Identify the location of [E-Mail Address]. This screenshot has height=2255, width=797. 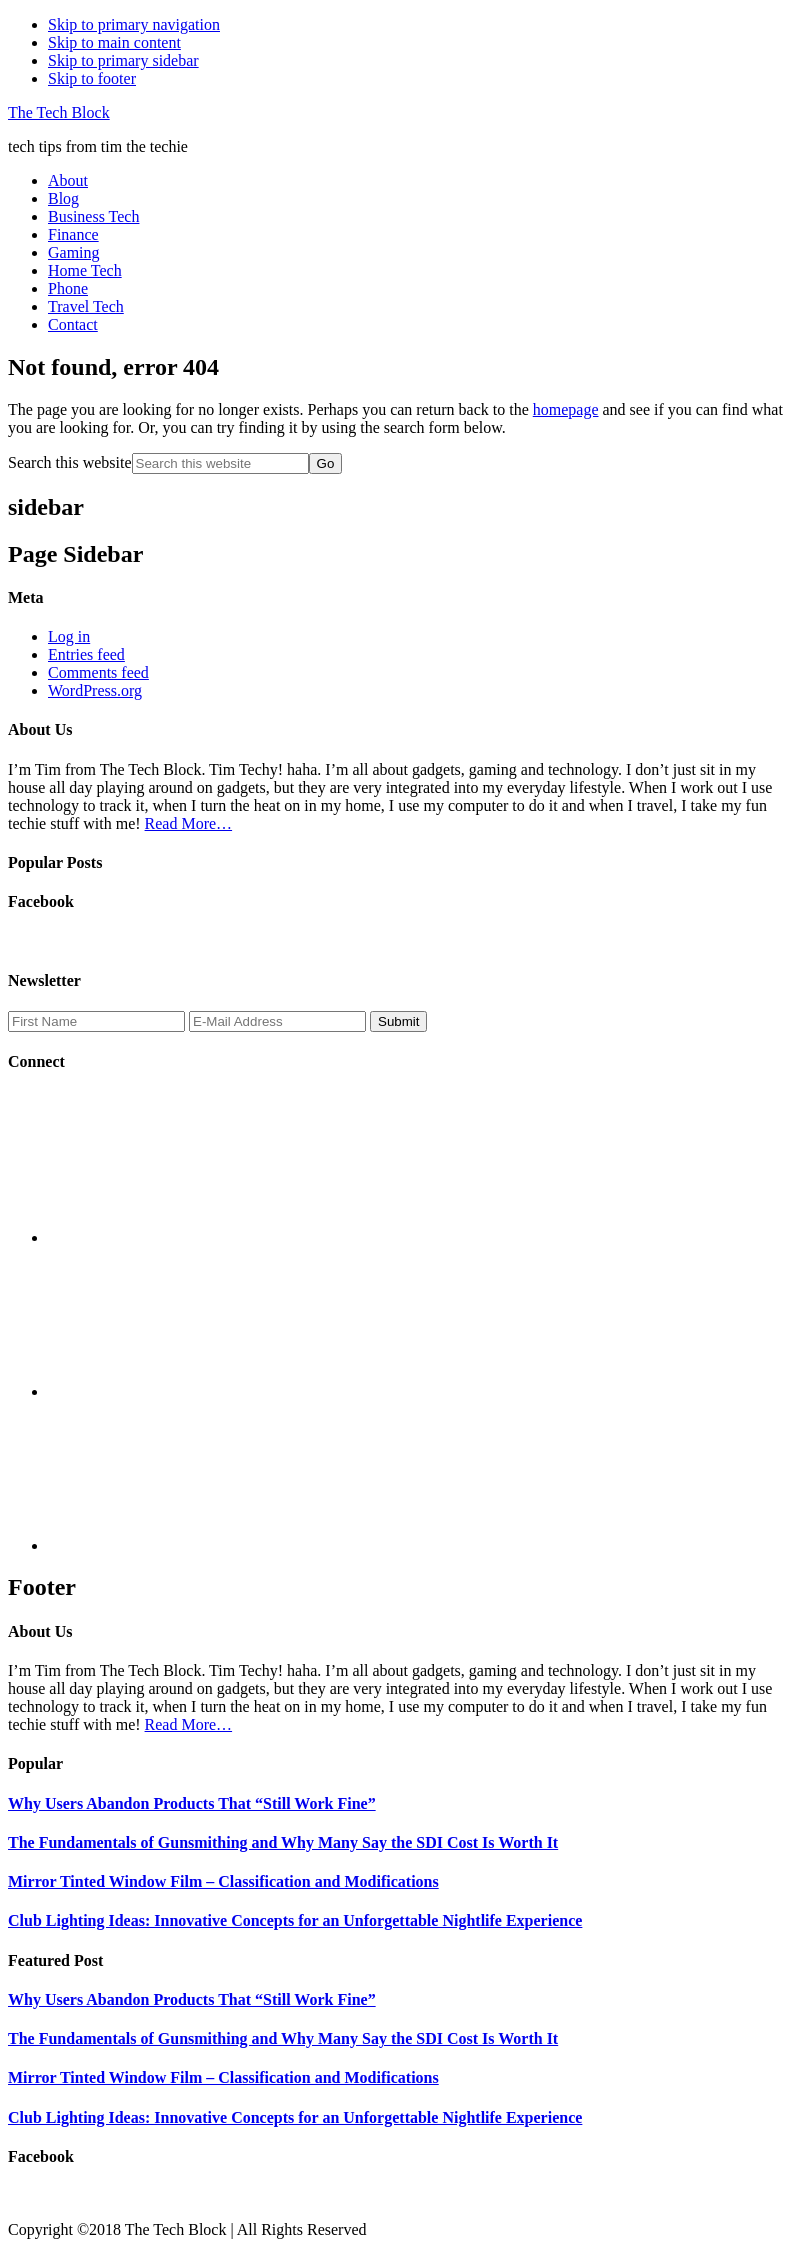
(277, 1021).